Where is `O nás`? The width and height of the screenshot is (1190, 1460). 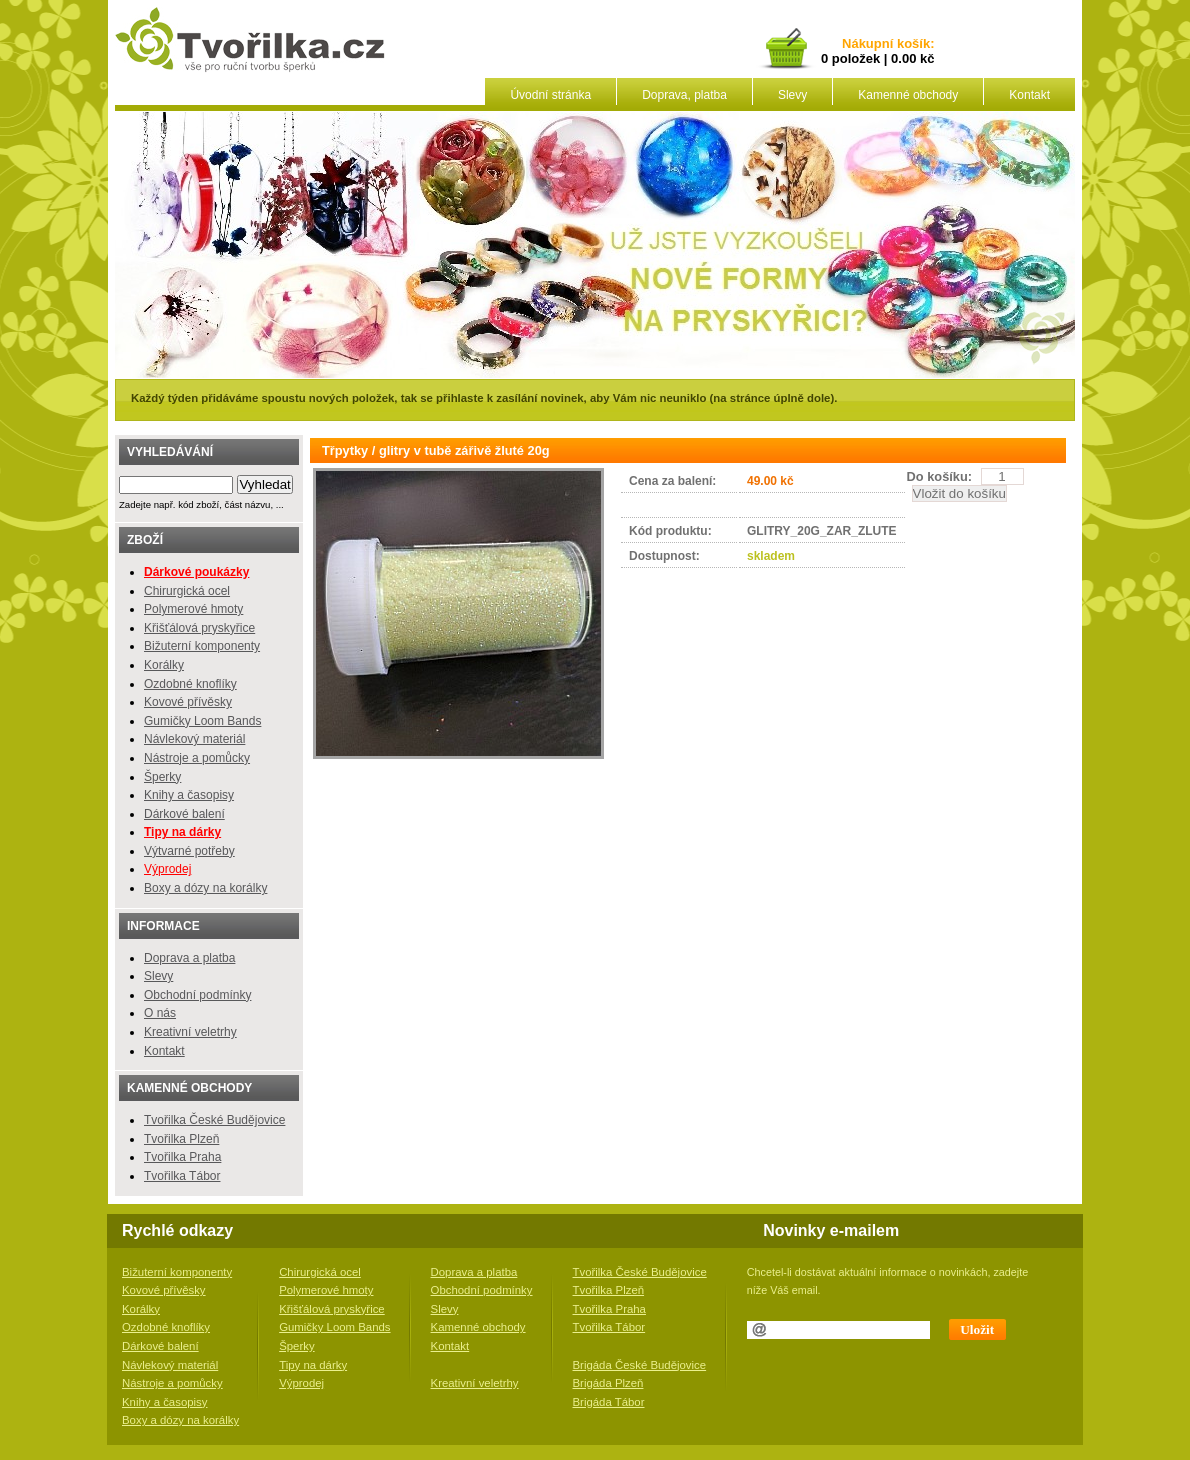 O nás is located at coordinates (160, 1013).